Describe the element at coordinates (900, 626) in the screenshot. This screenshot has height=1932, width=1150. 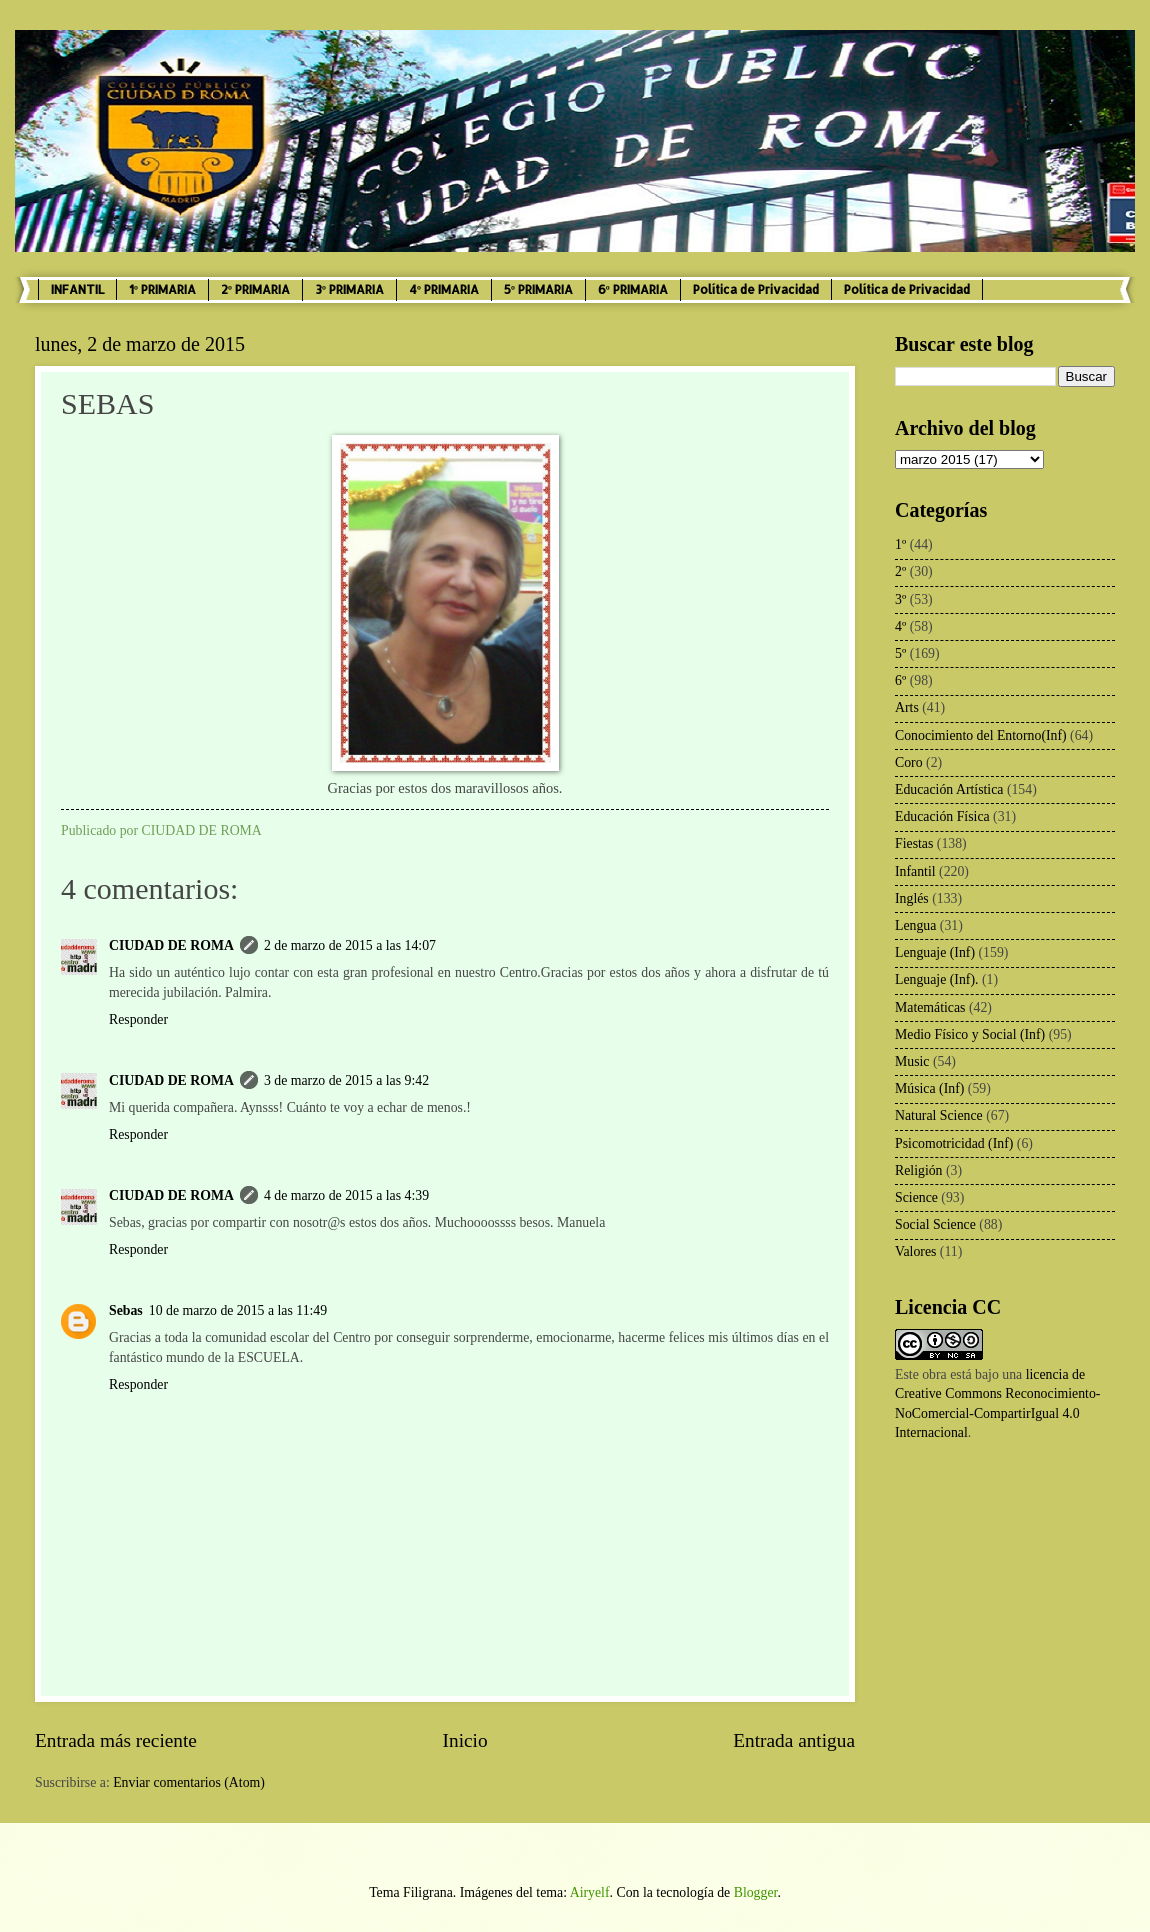
I see `4º` at that location.